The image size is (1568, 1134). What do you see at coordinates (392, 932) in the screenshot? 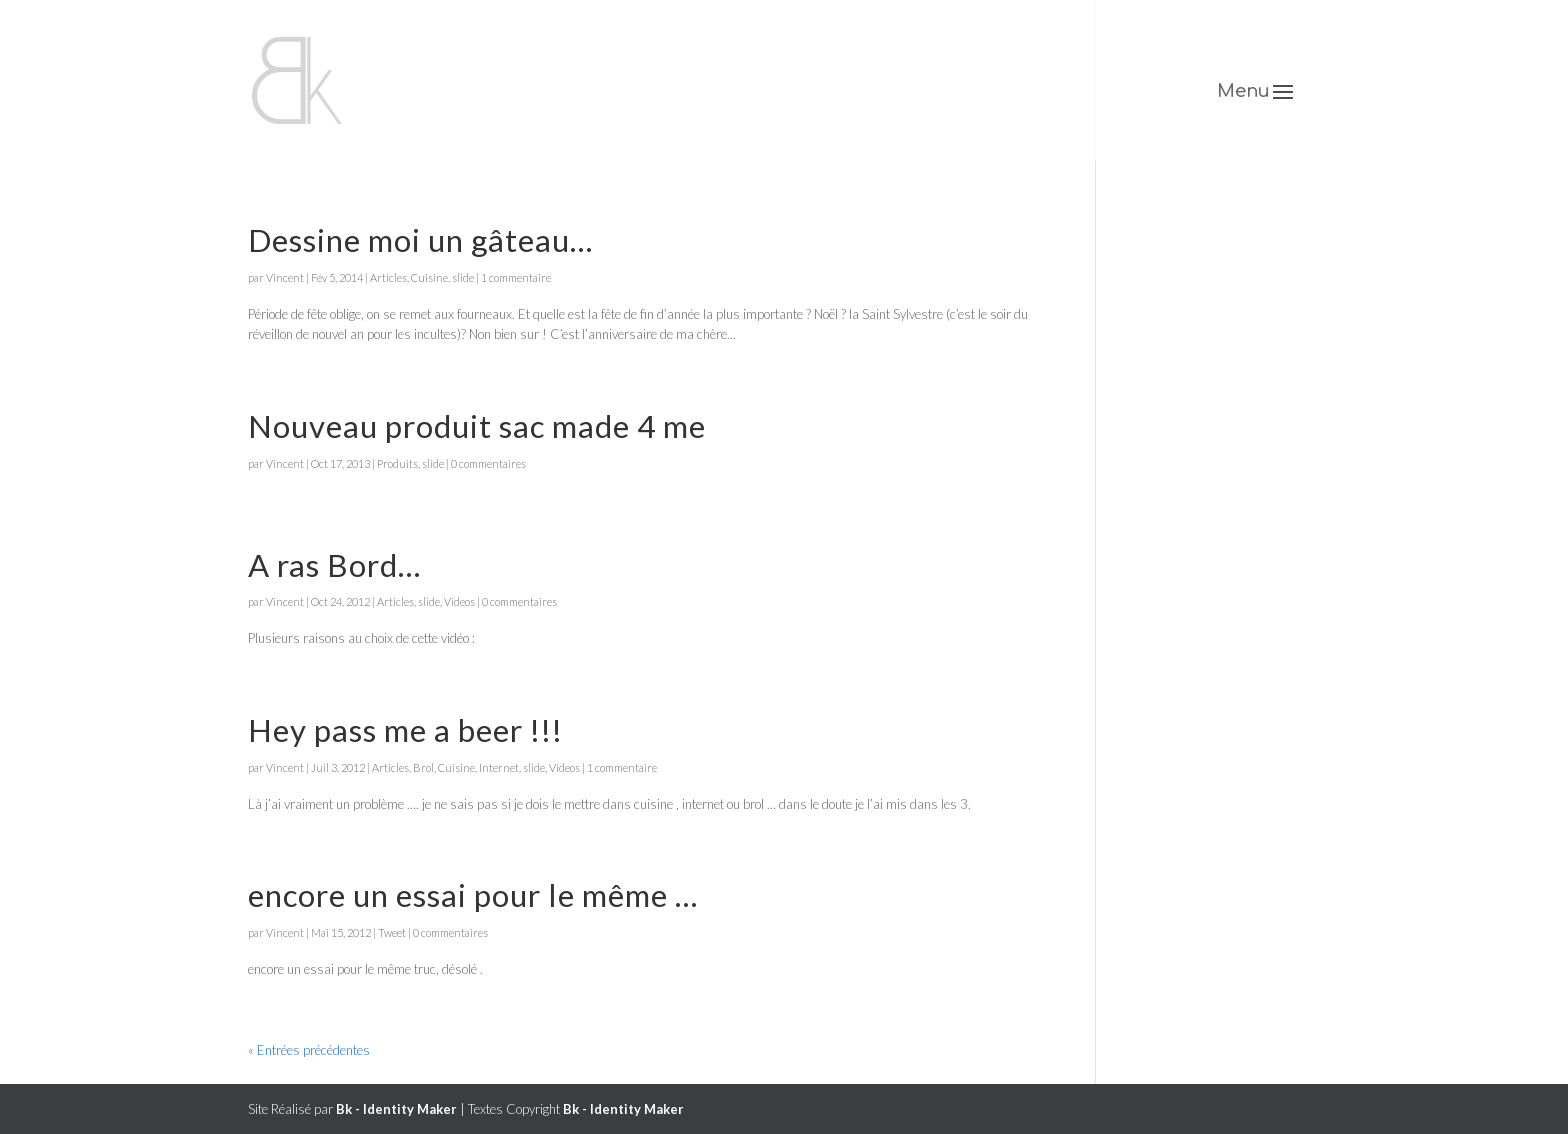
I see `Tweet` at bounding box center [392, 932].